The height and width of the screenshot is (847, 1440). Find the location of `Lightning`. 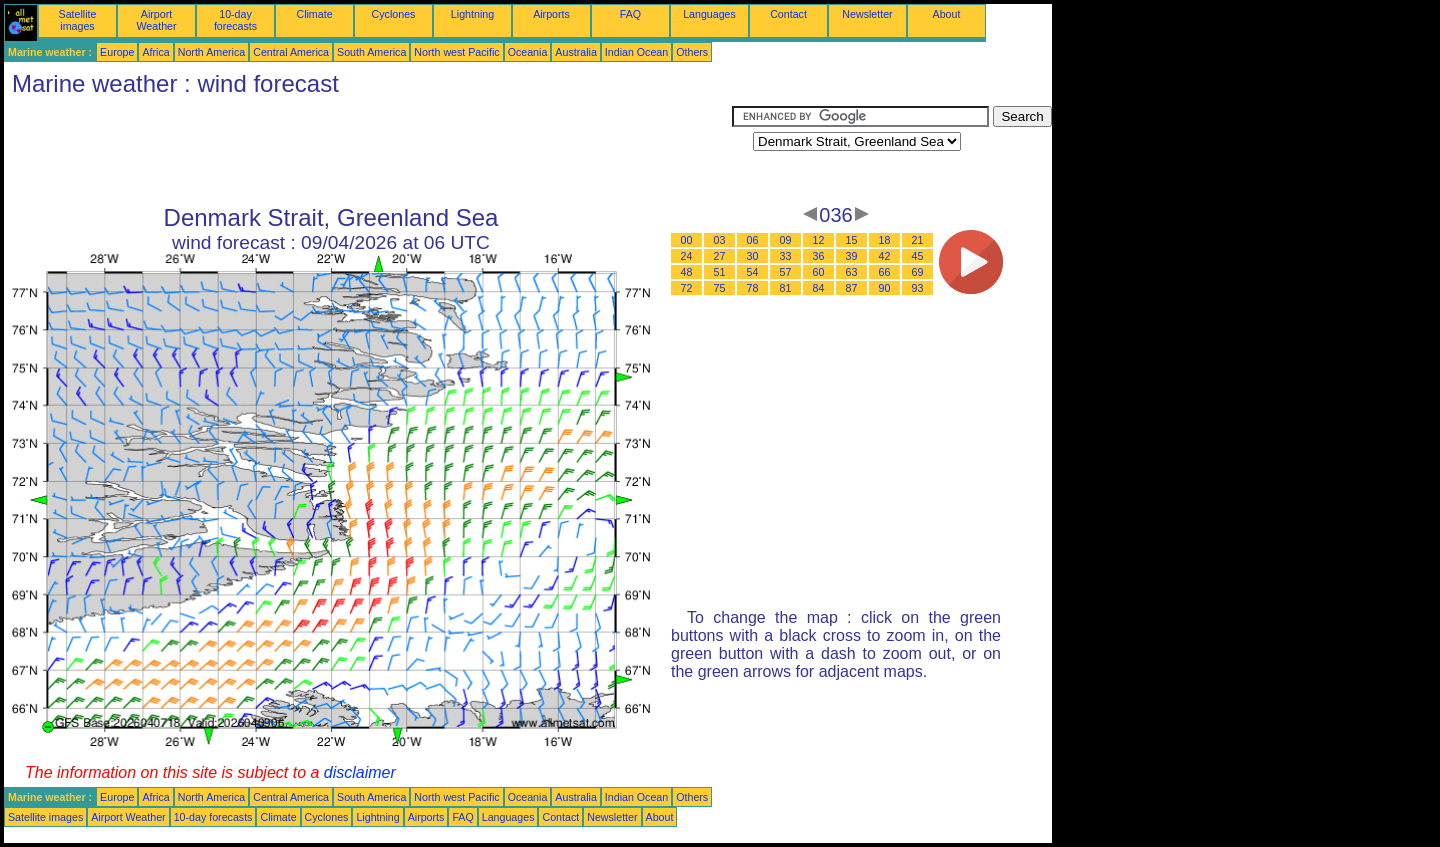

Lightning is located at coordinates (472, 14).